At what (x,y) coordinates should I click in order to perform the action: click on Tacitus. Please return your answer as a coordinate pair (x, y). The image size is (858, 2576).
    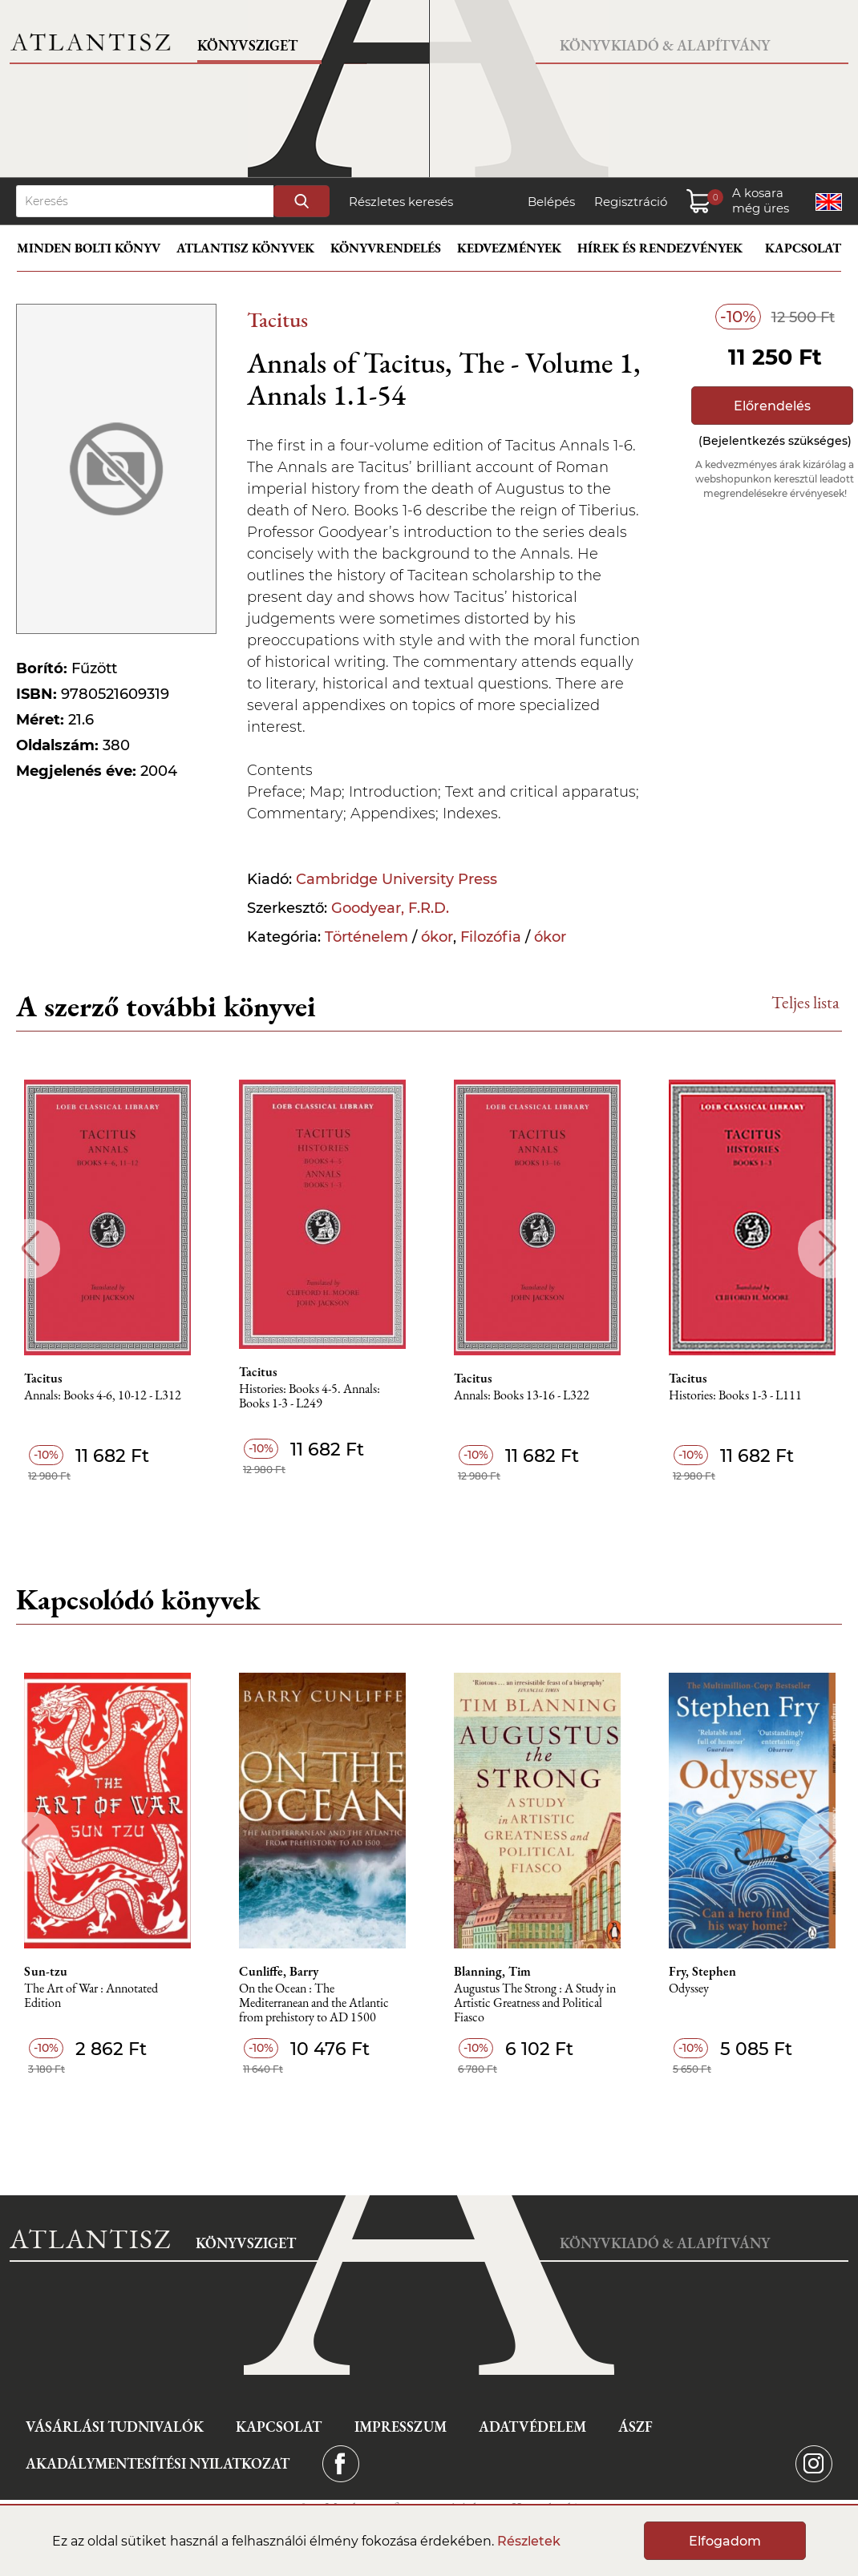
    Looking at the image, I should click on (277, 319).